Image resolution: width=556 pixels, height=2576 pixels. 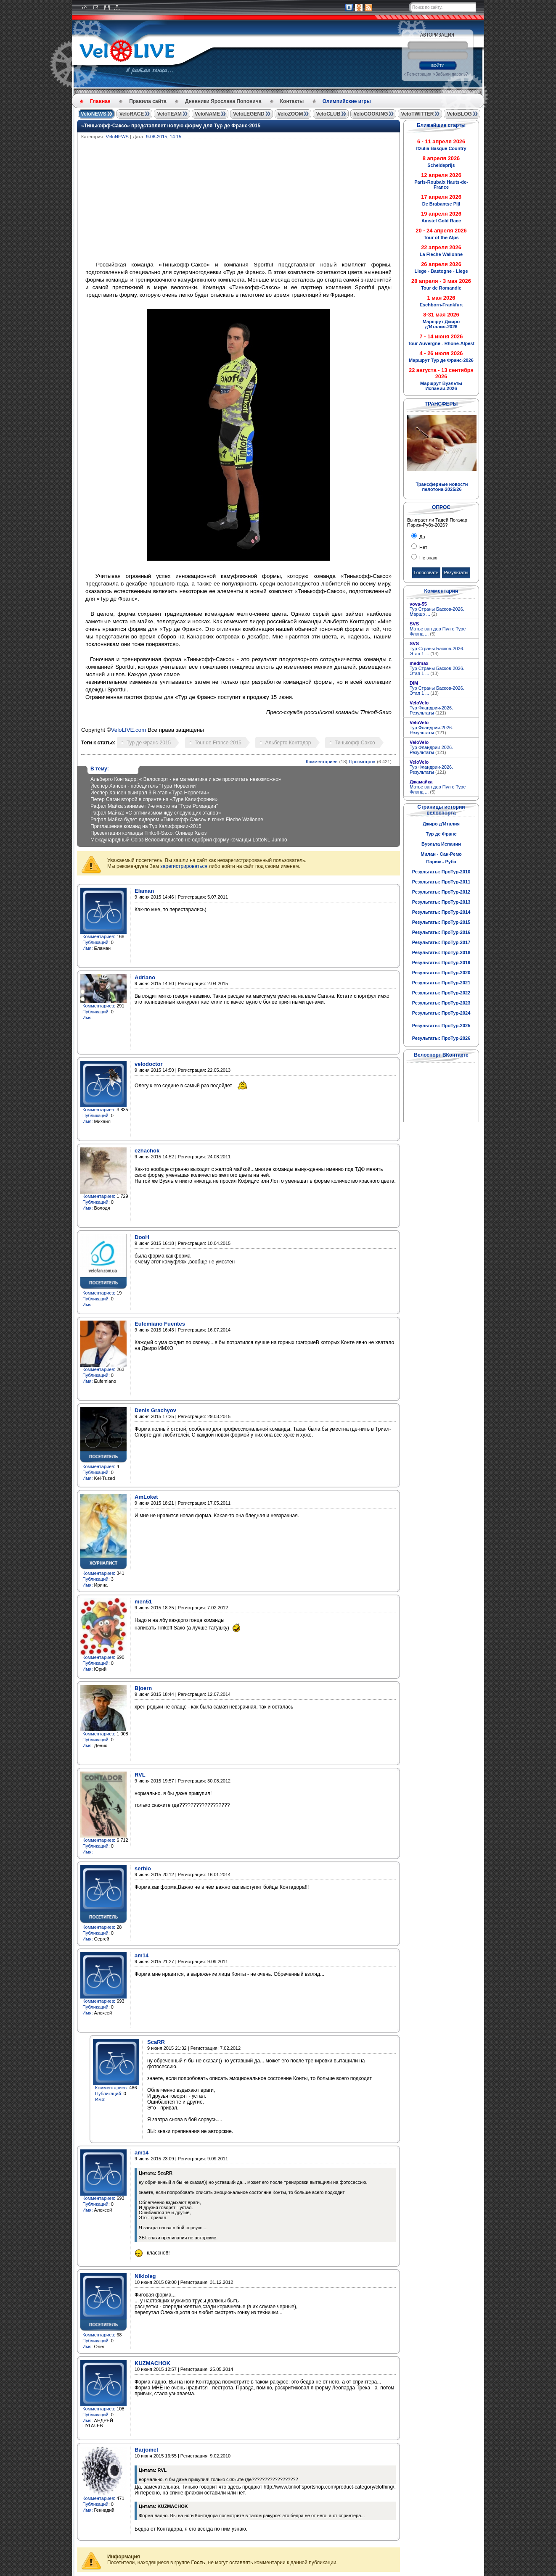 What do you see at coordinates (441, 324) in the screenshot?
I see `Маршрут Джиро д'Италия-2026` at bounding box center [441, 324].